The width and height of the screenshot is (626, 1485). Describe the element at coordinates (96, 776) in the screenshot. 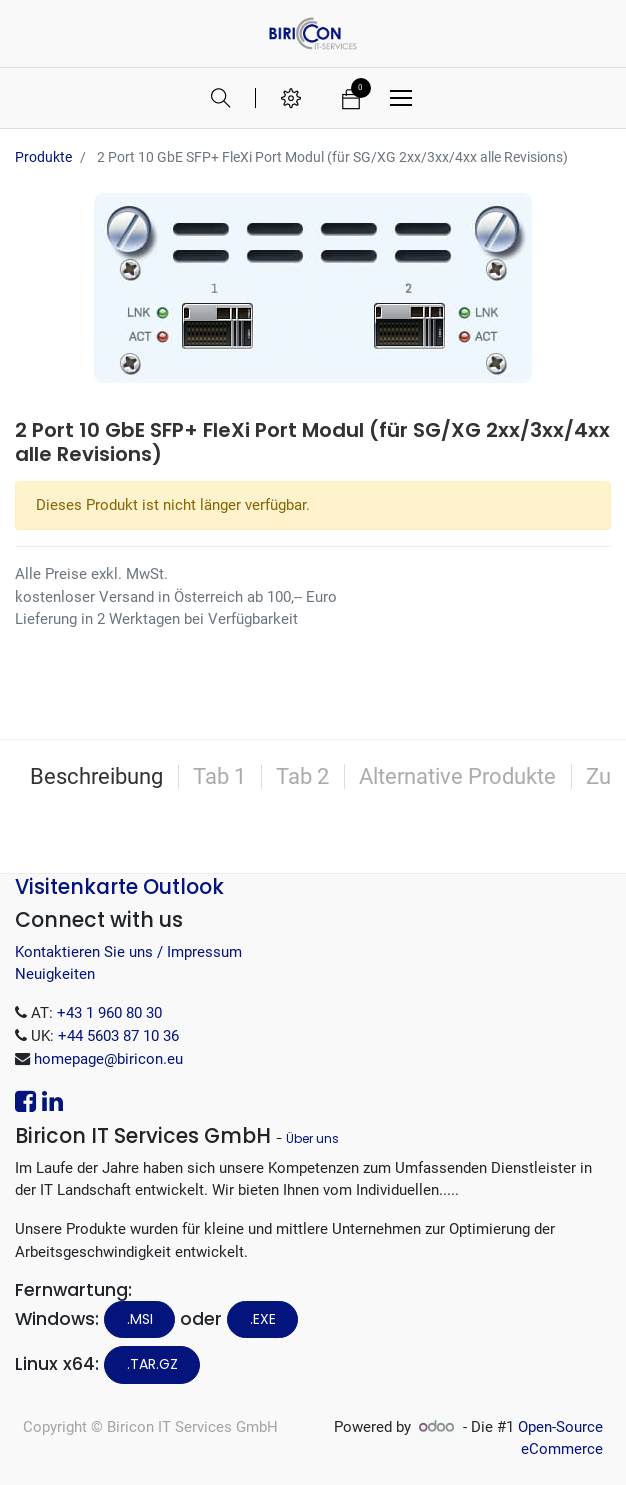

I see `Beschreibung [tab]` at that location.